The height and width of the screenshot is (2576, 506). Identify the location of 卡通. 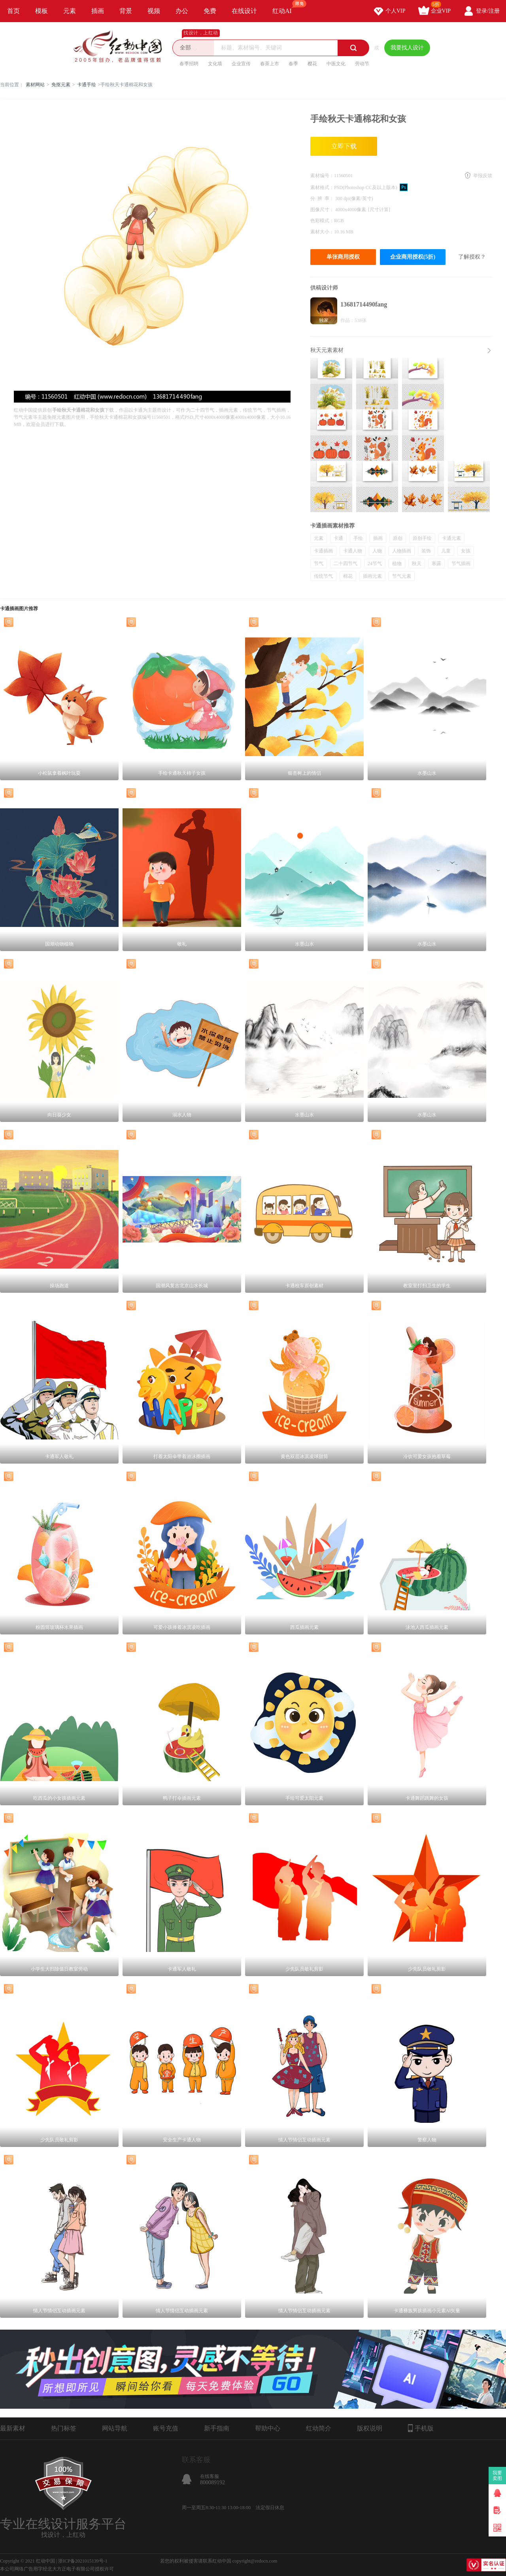
(338, 538).